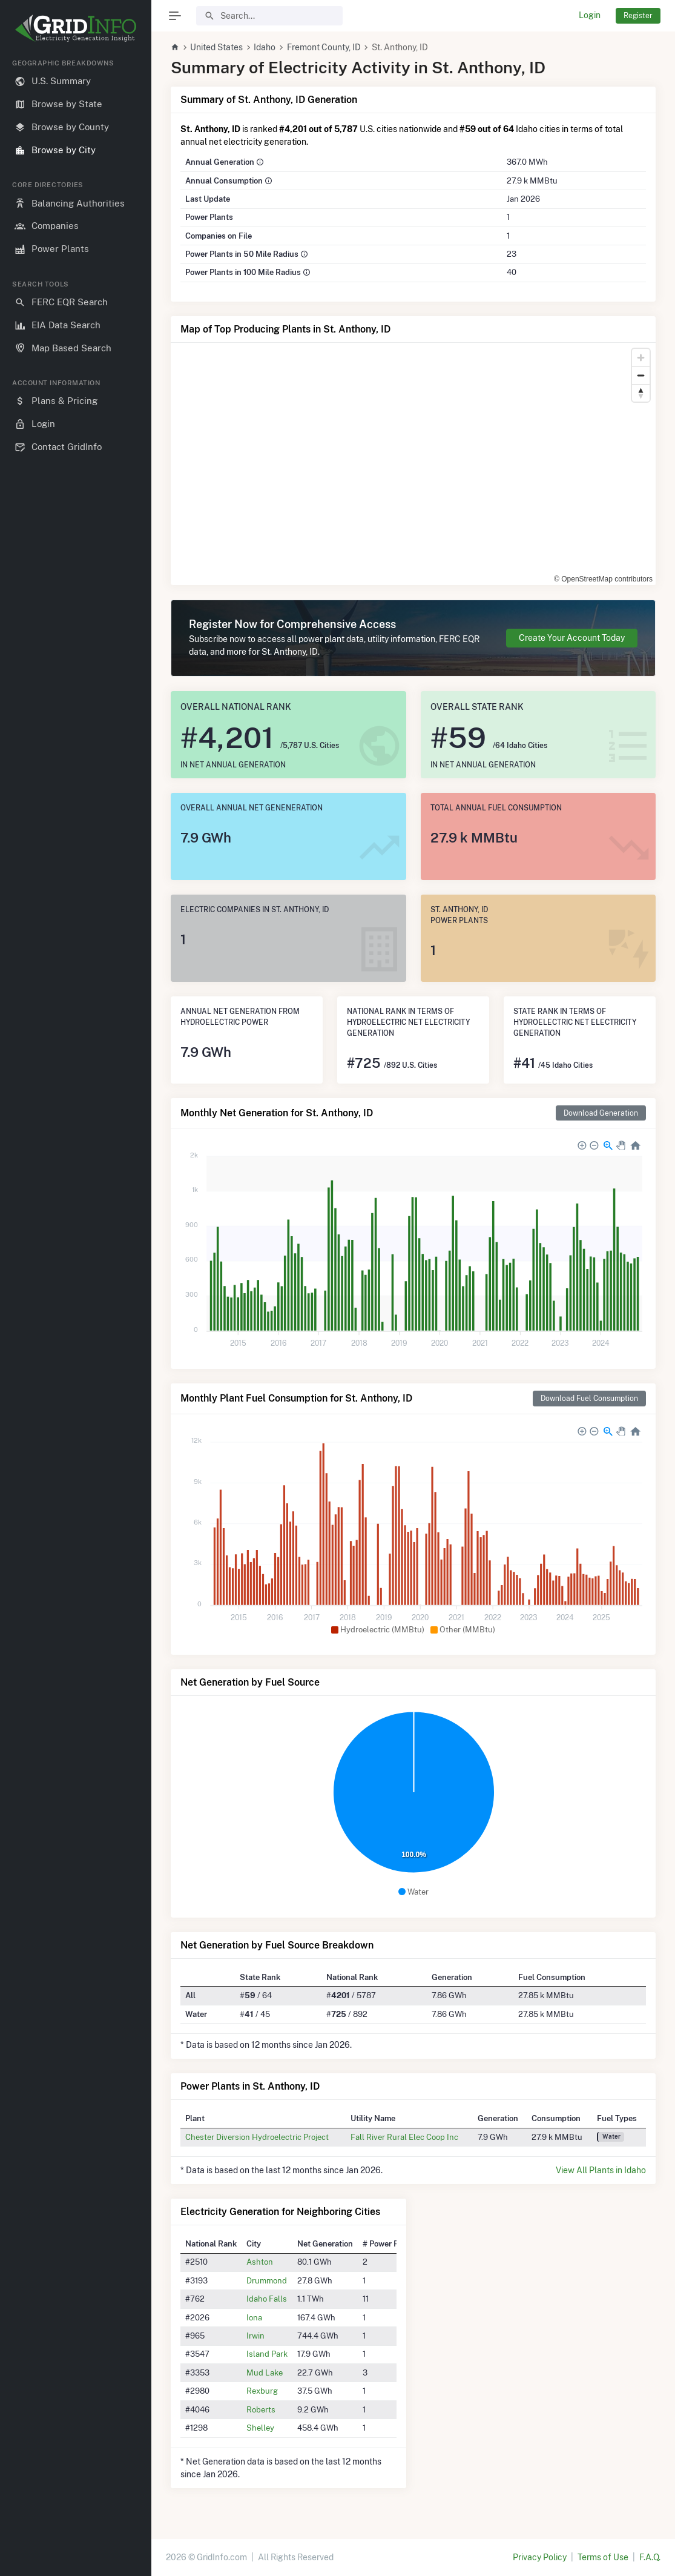 The width and height of the screenshot is (675, 2576). What do you see at coordinates (404, 2137) in the screenshot?
I see `Fall River Rural Elec Coop Inc` at bounding box center [404, 2137].